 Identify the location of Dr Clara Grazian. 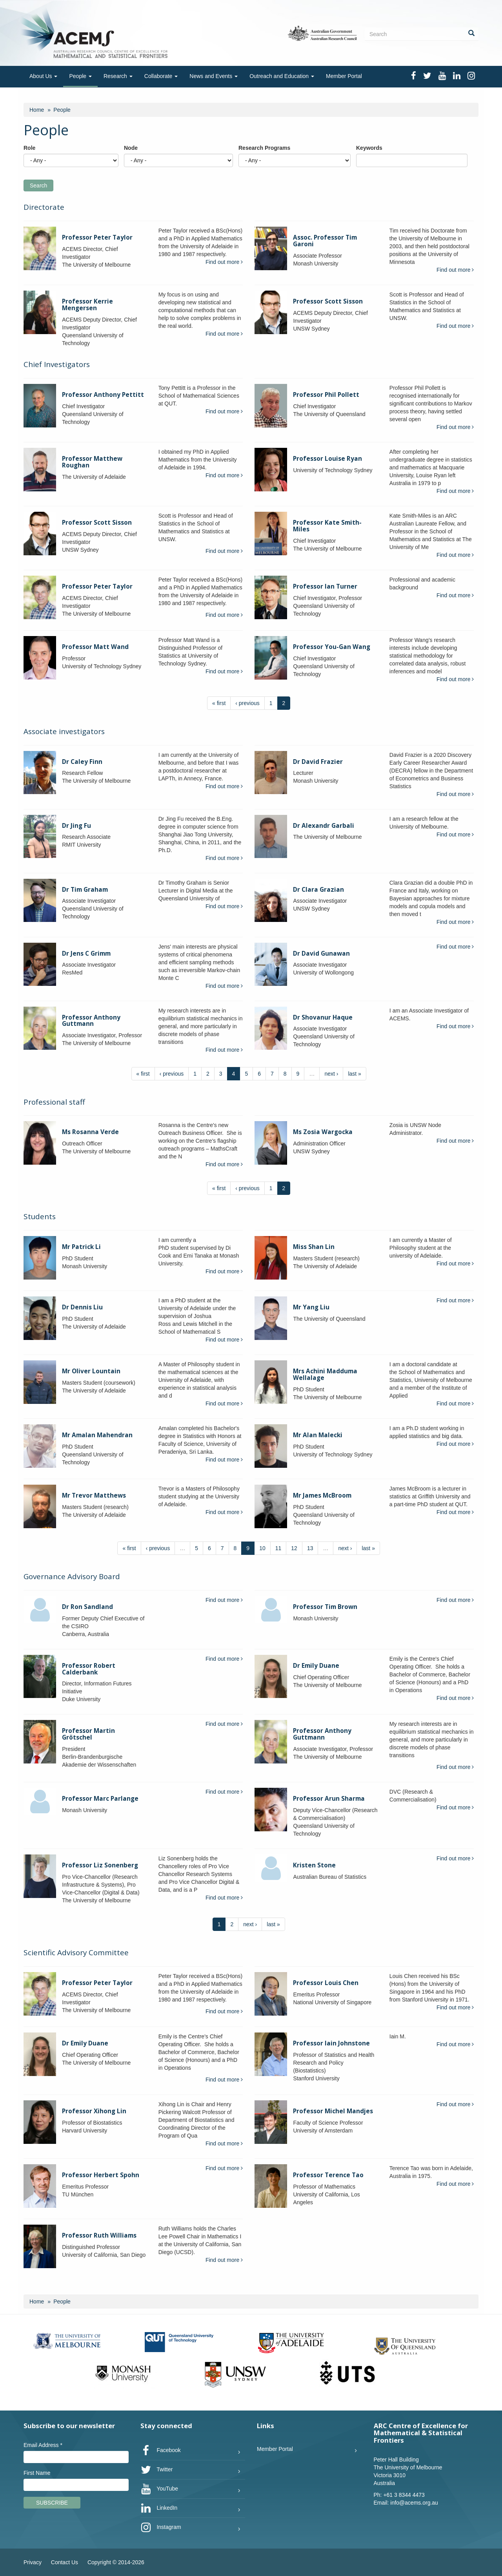
(318, 889).